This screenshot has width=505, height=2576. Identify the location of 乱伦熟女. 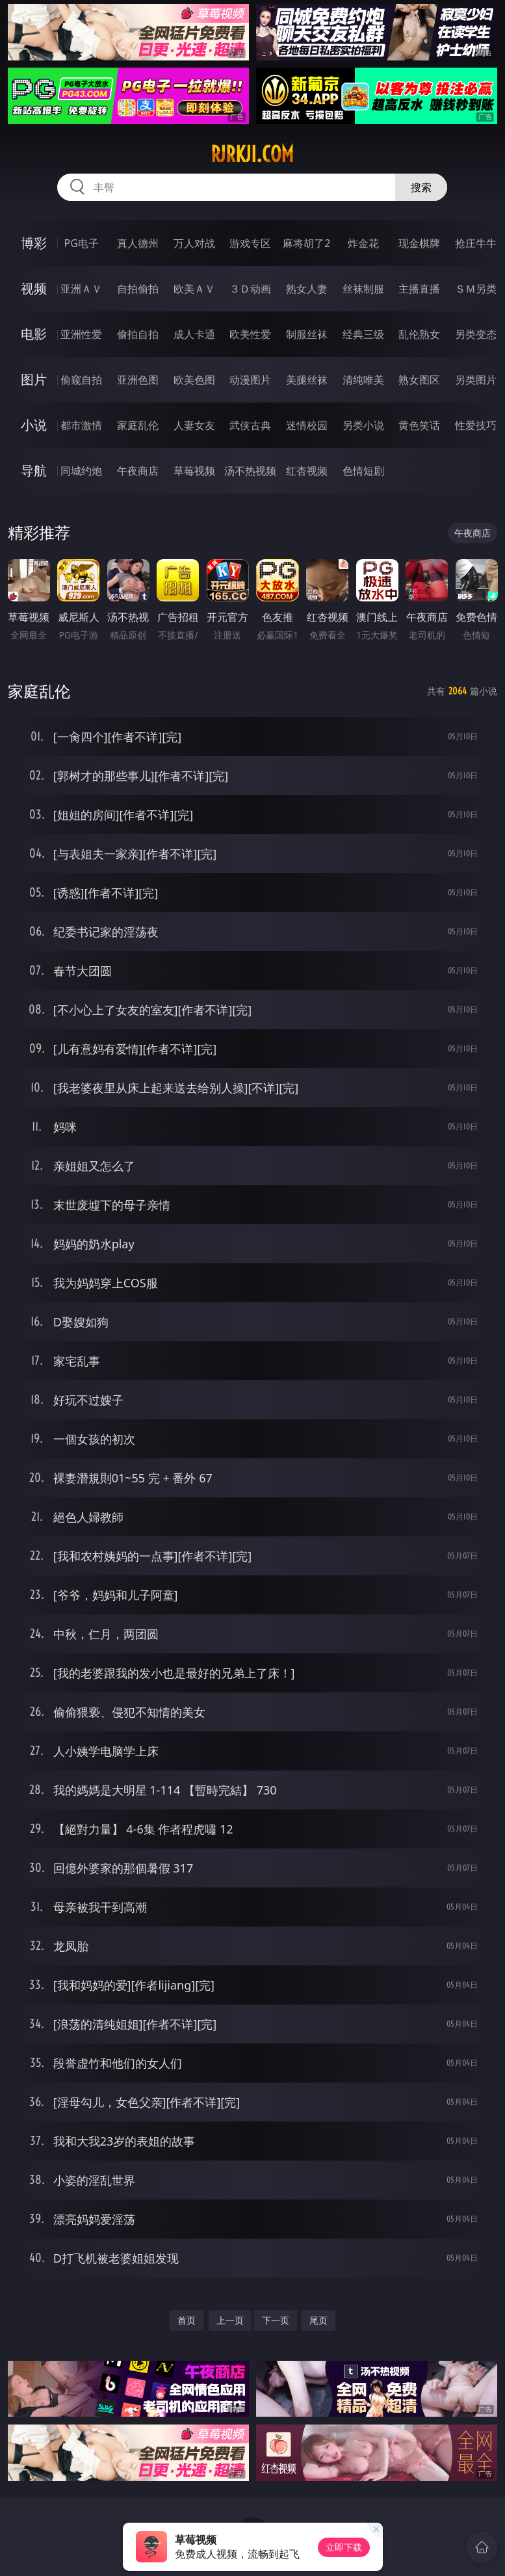
(419, 334).